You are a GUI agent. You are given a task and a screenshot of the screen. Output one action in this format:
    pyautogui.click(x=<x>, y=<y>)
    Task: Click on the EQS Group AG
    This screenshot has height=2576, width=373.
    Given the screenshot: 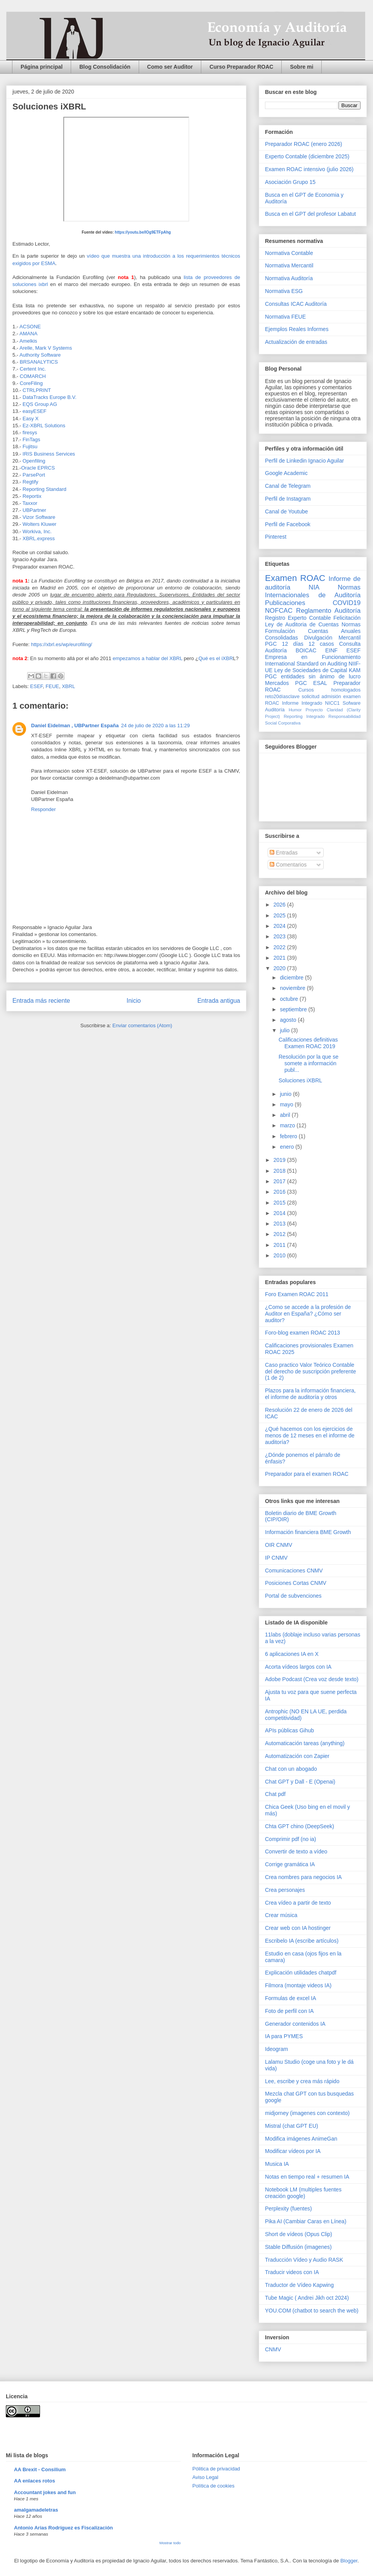 What is the action you would take?
    pyautogui.click(x=40, y=404)
    